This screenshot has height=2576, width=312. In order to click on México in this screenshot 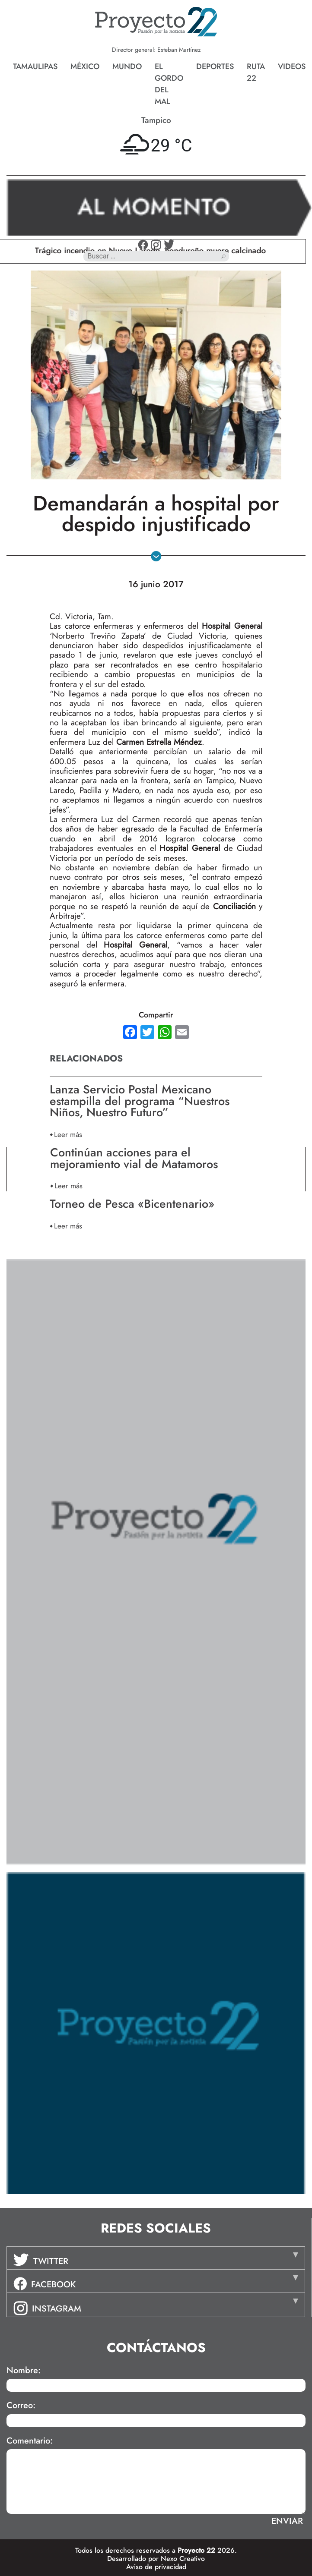, I will do `click(84, 66)`.